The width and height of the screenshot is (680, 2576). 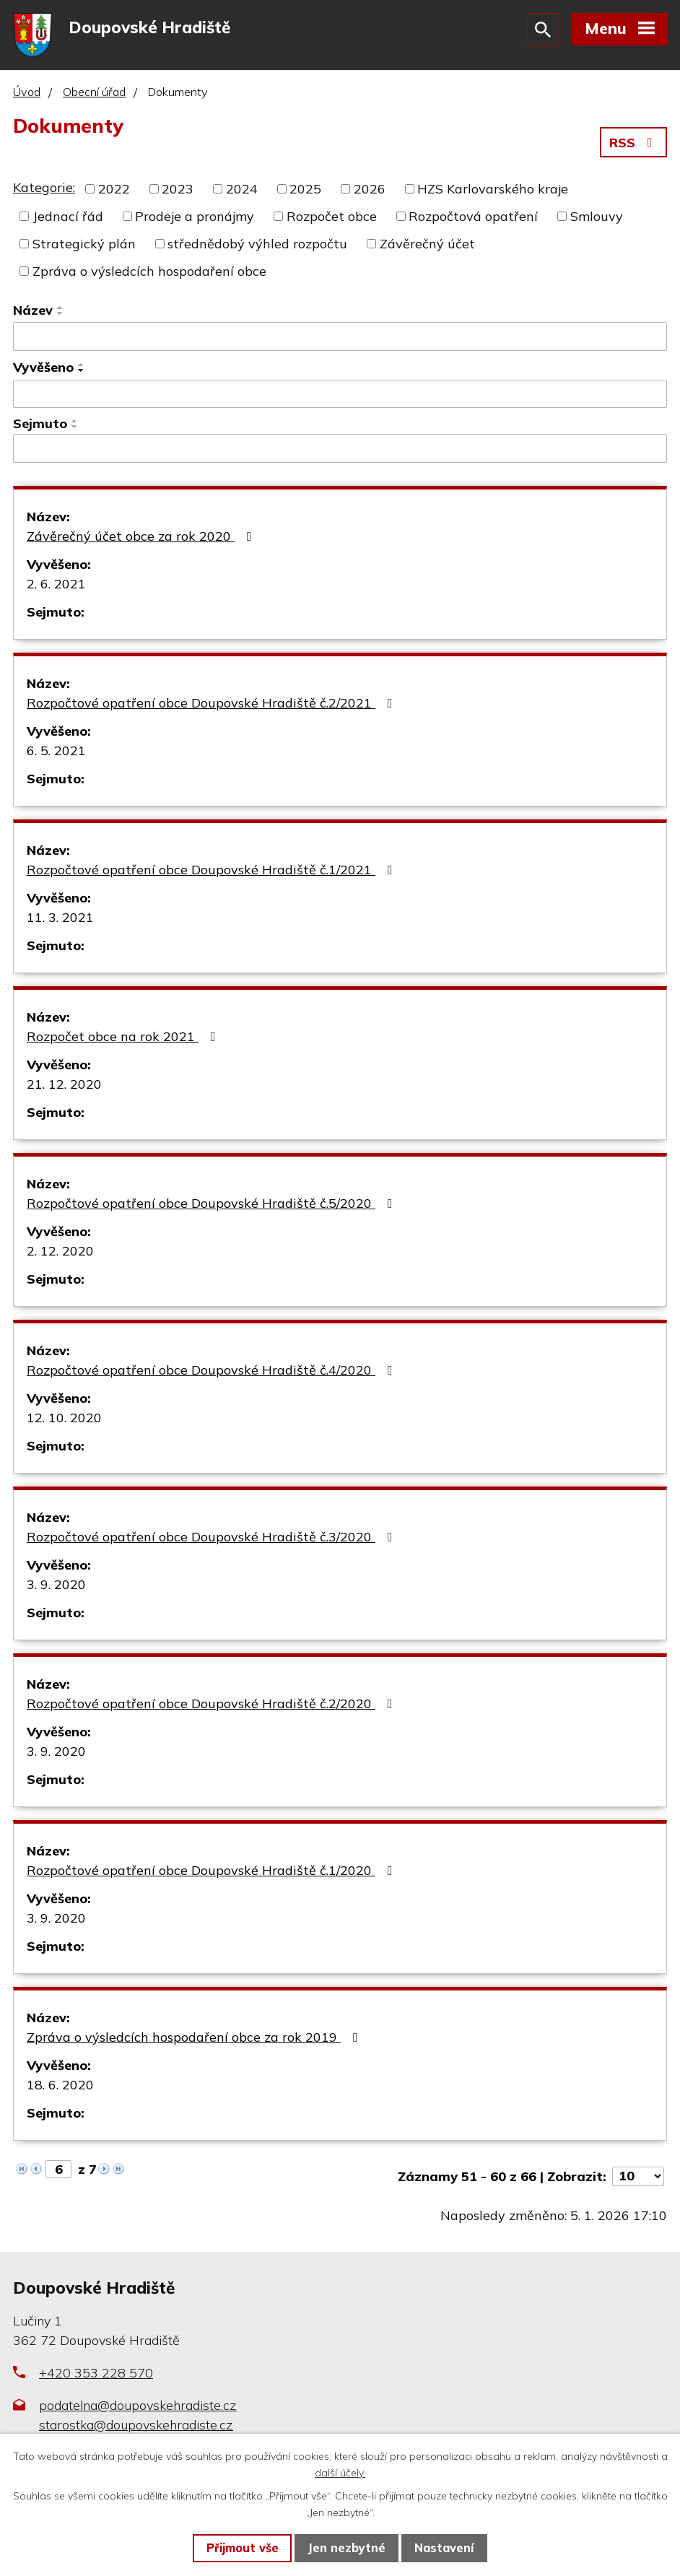 What do you see at coordinates (212, 703) in the screenshot?
I see `Rozpočtové opatření obce Doupovské Hradiště č.2/2021` at bounding box center [212, 703].